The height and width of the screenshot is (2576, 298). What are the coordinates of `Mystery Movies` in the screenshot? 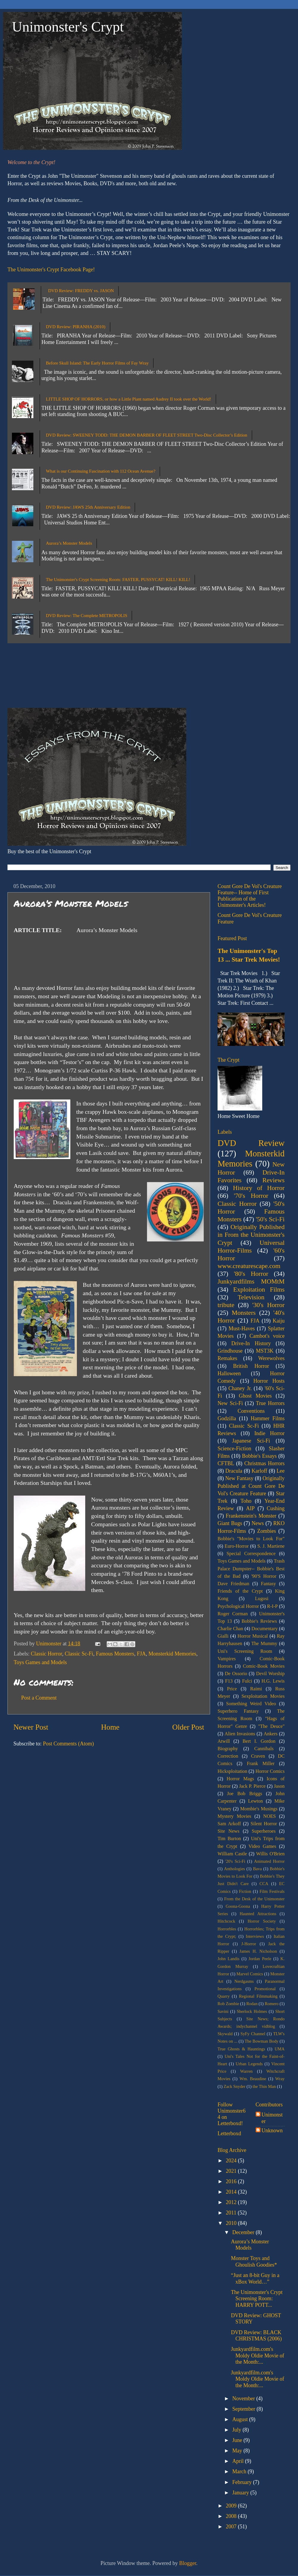 It's located at (234, 1816).